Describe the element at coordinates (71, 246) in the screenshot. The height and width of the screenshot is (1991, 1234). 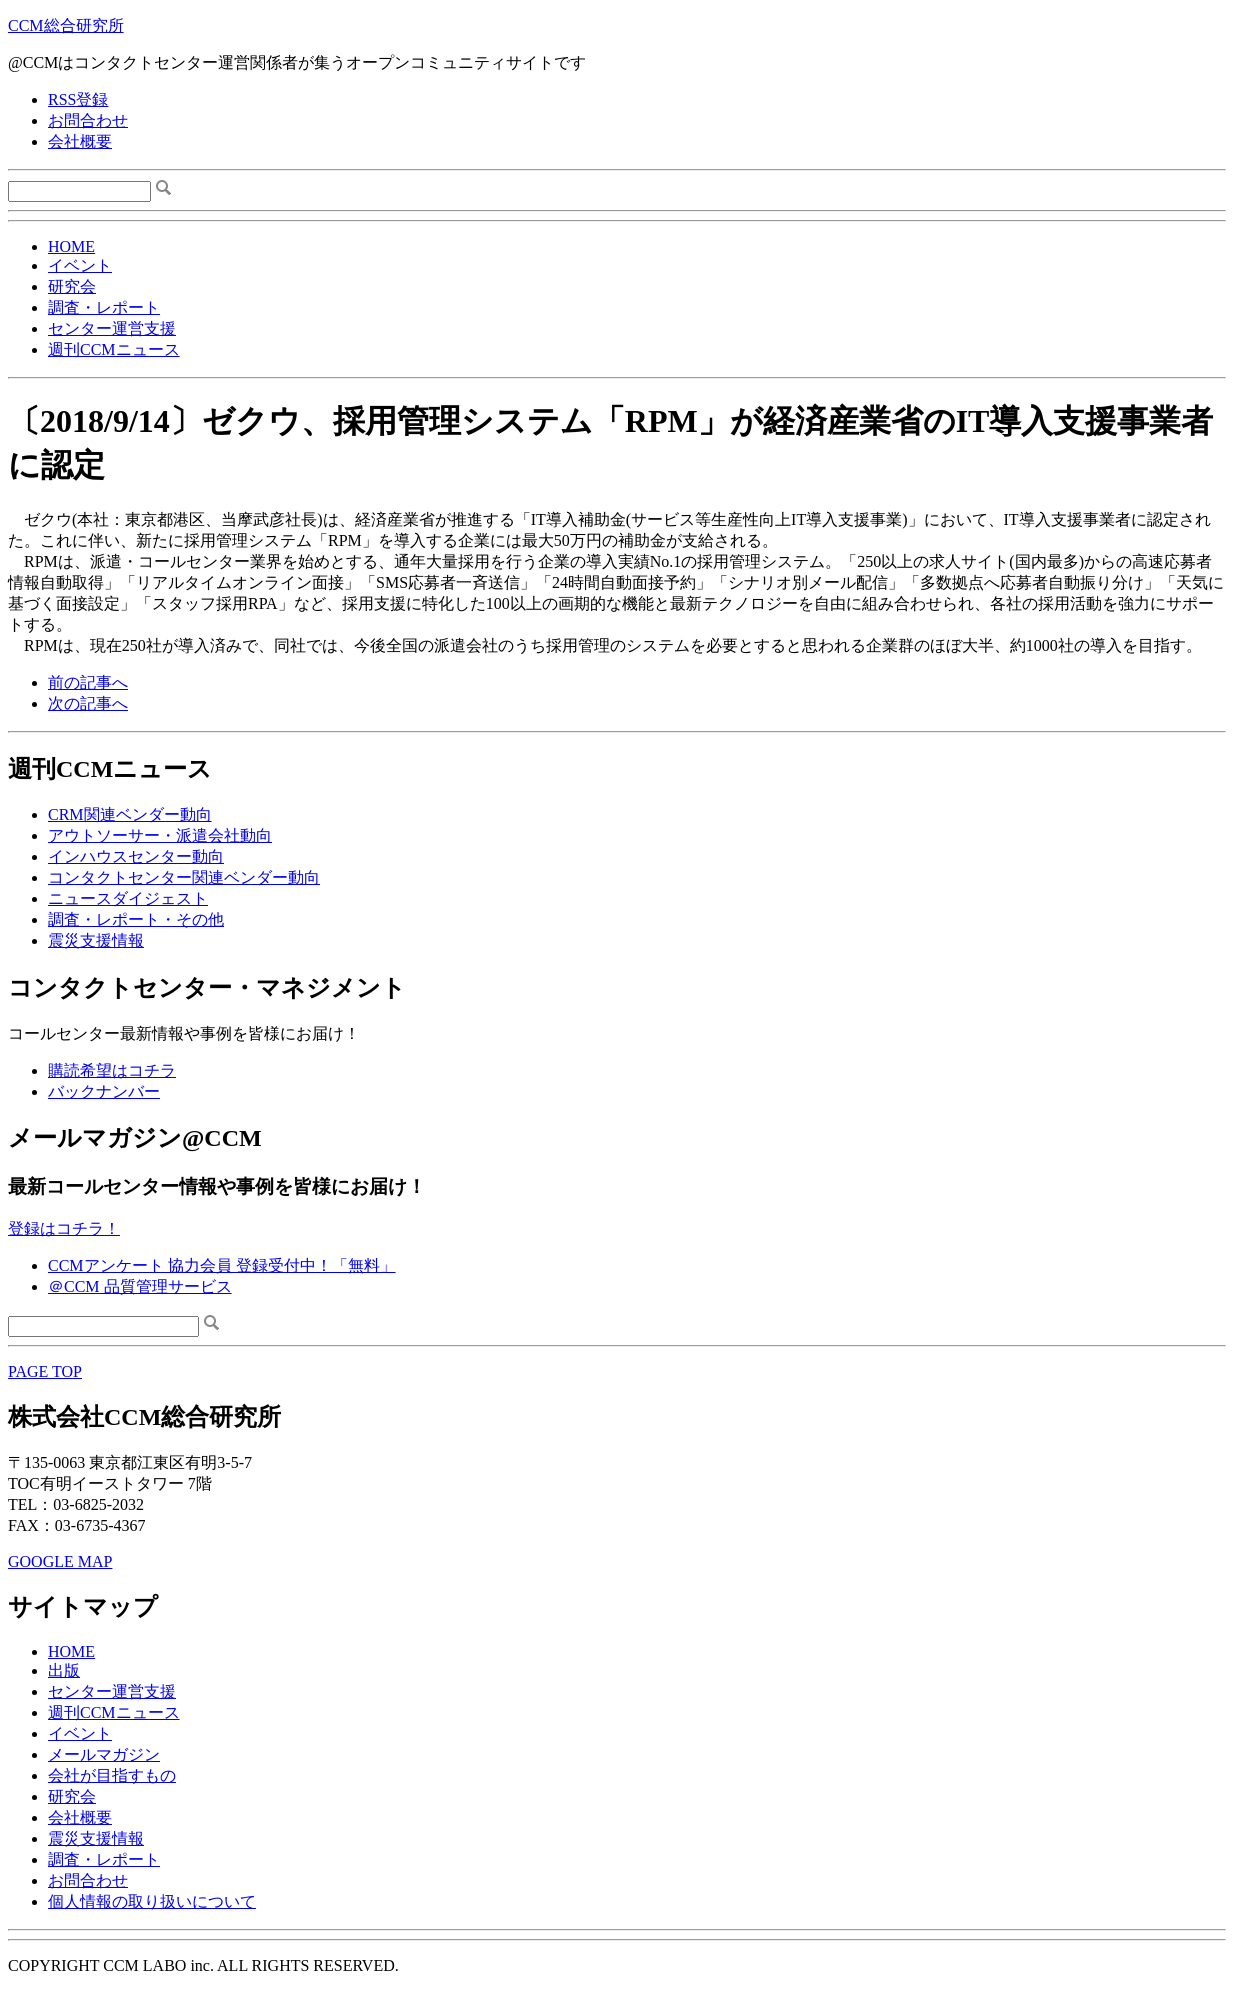
I see `HOME` at that location.